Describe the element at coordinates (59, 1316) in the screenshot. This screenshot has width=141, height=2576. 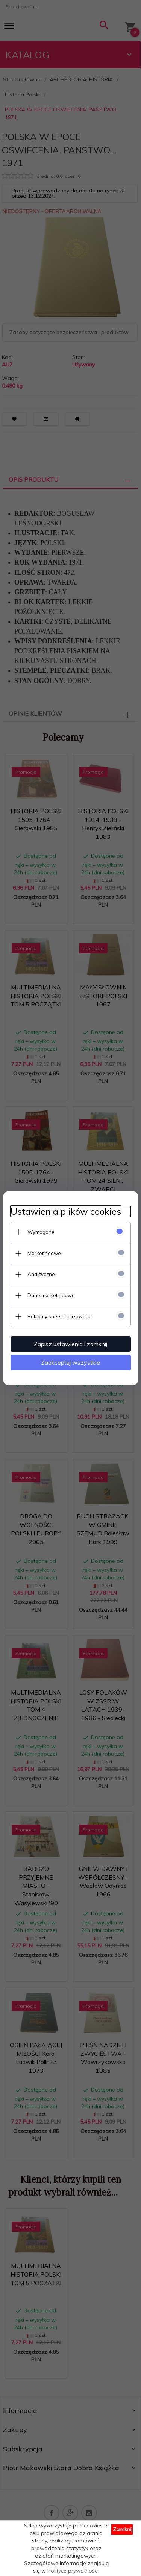
I see `Reklamy spersonalizowane` at that location.